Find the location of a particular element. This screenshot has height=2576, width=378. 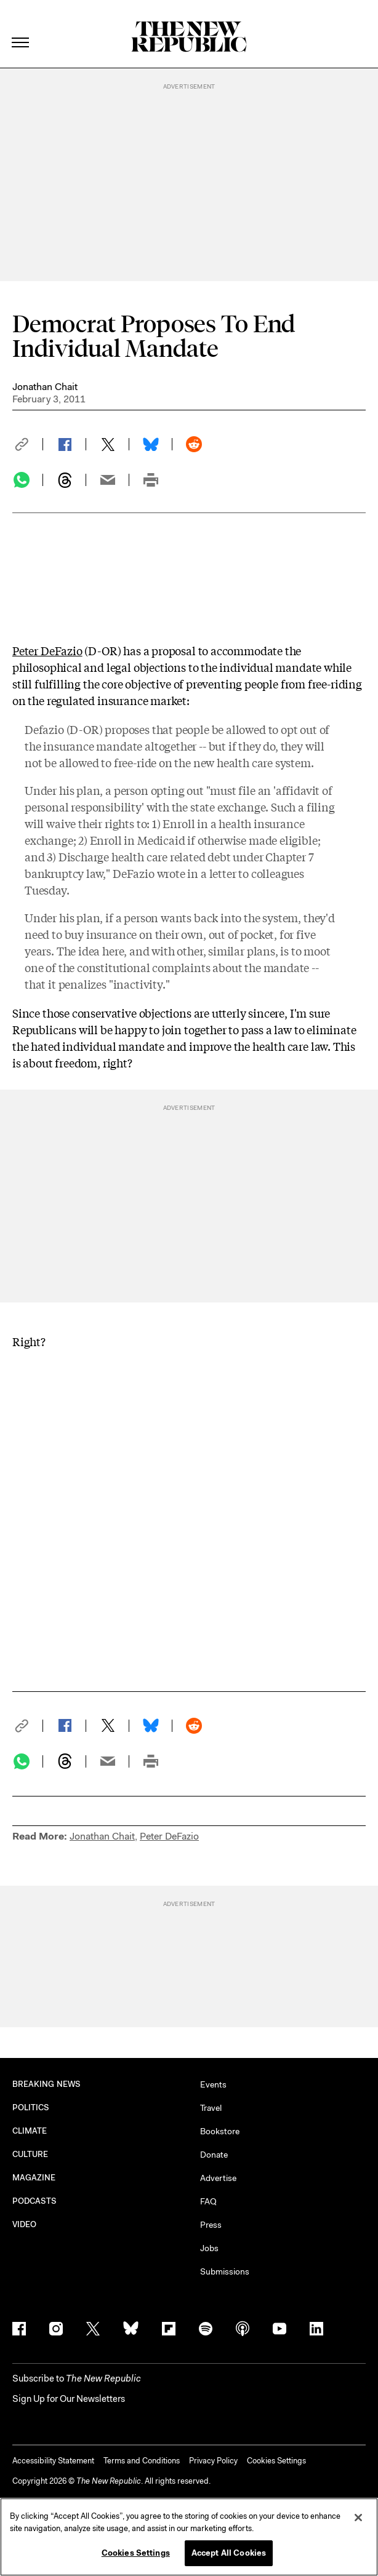

other, similar plans is located at coordinates (226, 951).